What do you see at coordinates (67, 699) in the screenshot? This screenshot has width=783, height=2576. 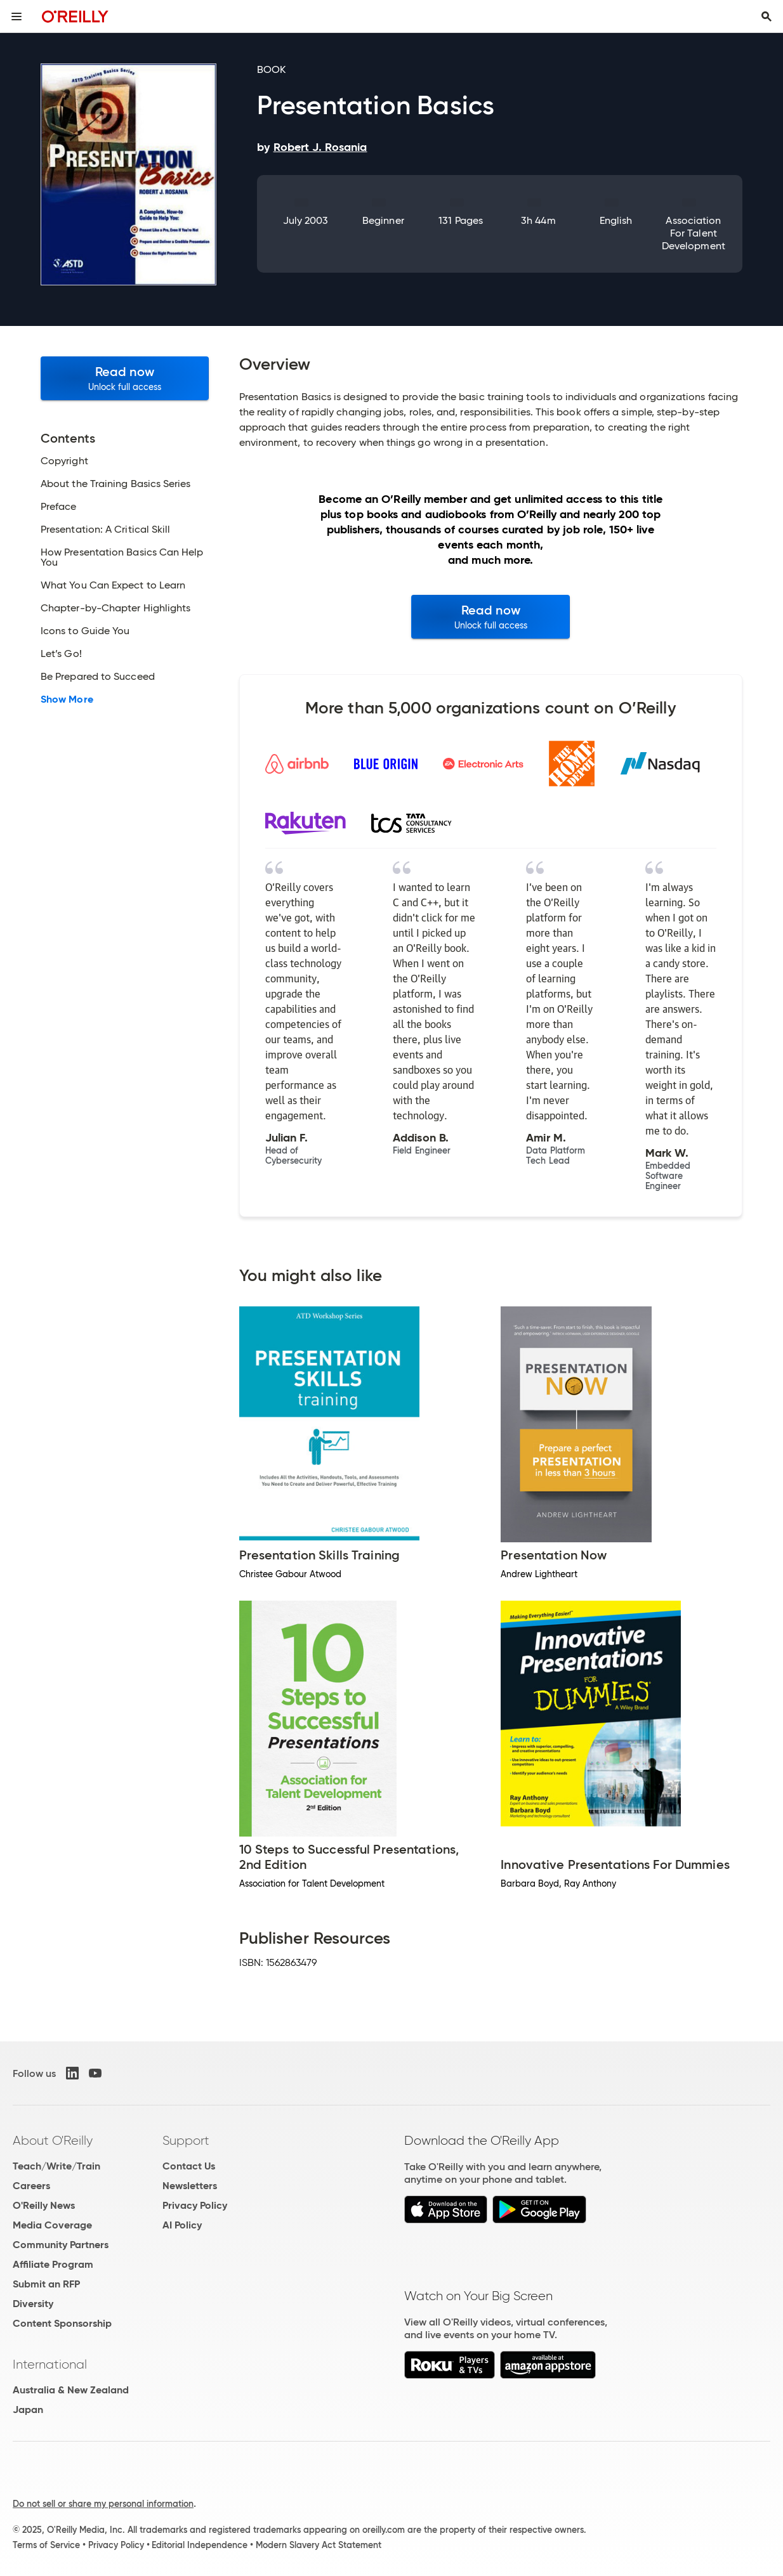 I see `Show More` at bounding box center [67, 699].